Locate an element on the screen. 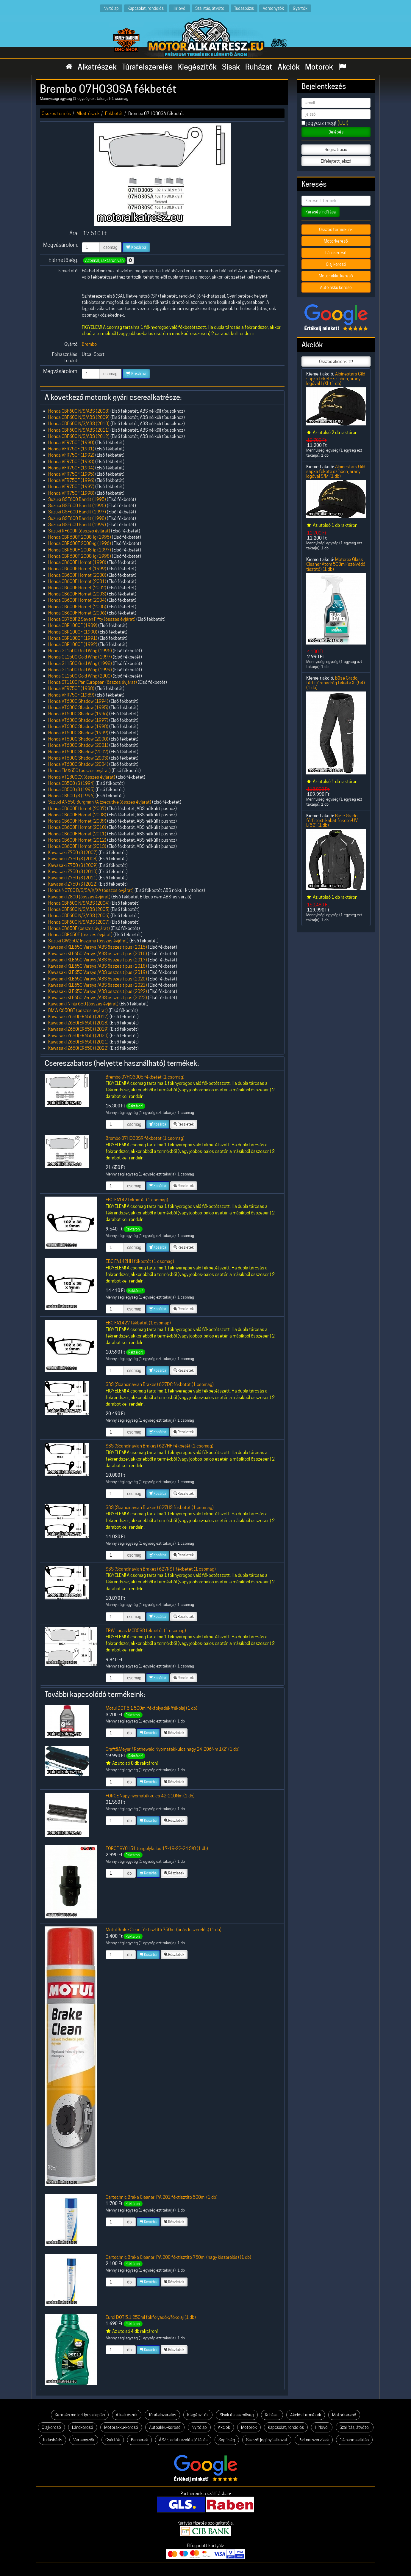  Motul Brake Clean féktisztító 750ml (óriás kiszerelés) (1 db) is located at coordinates (163, 1929).